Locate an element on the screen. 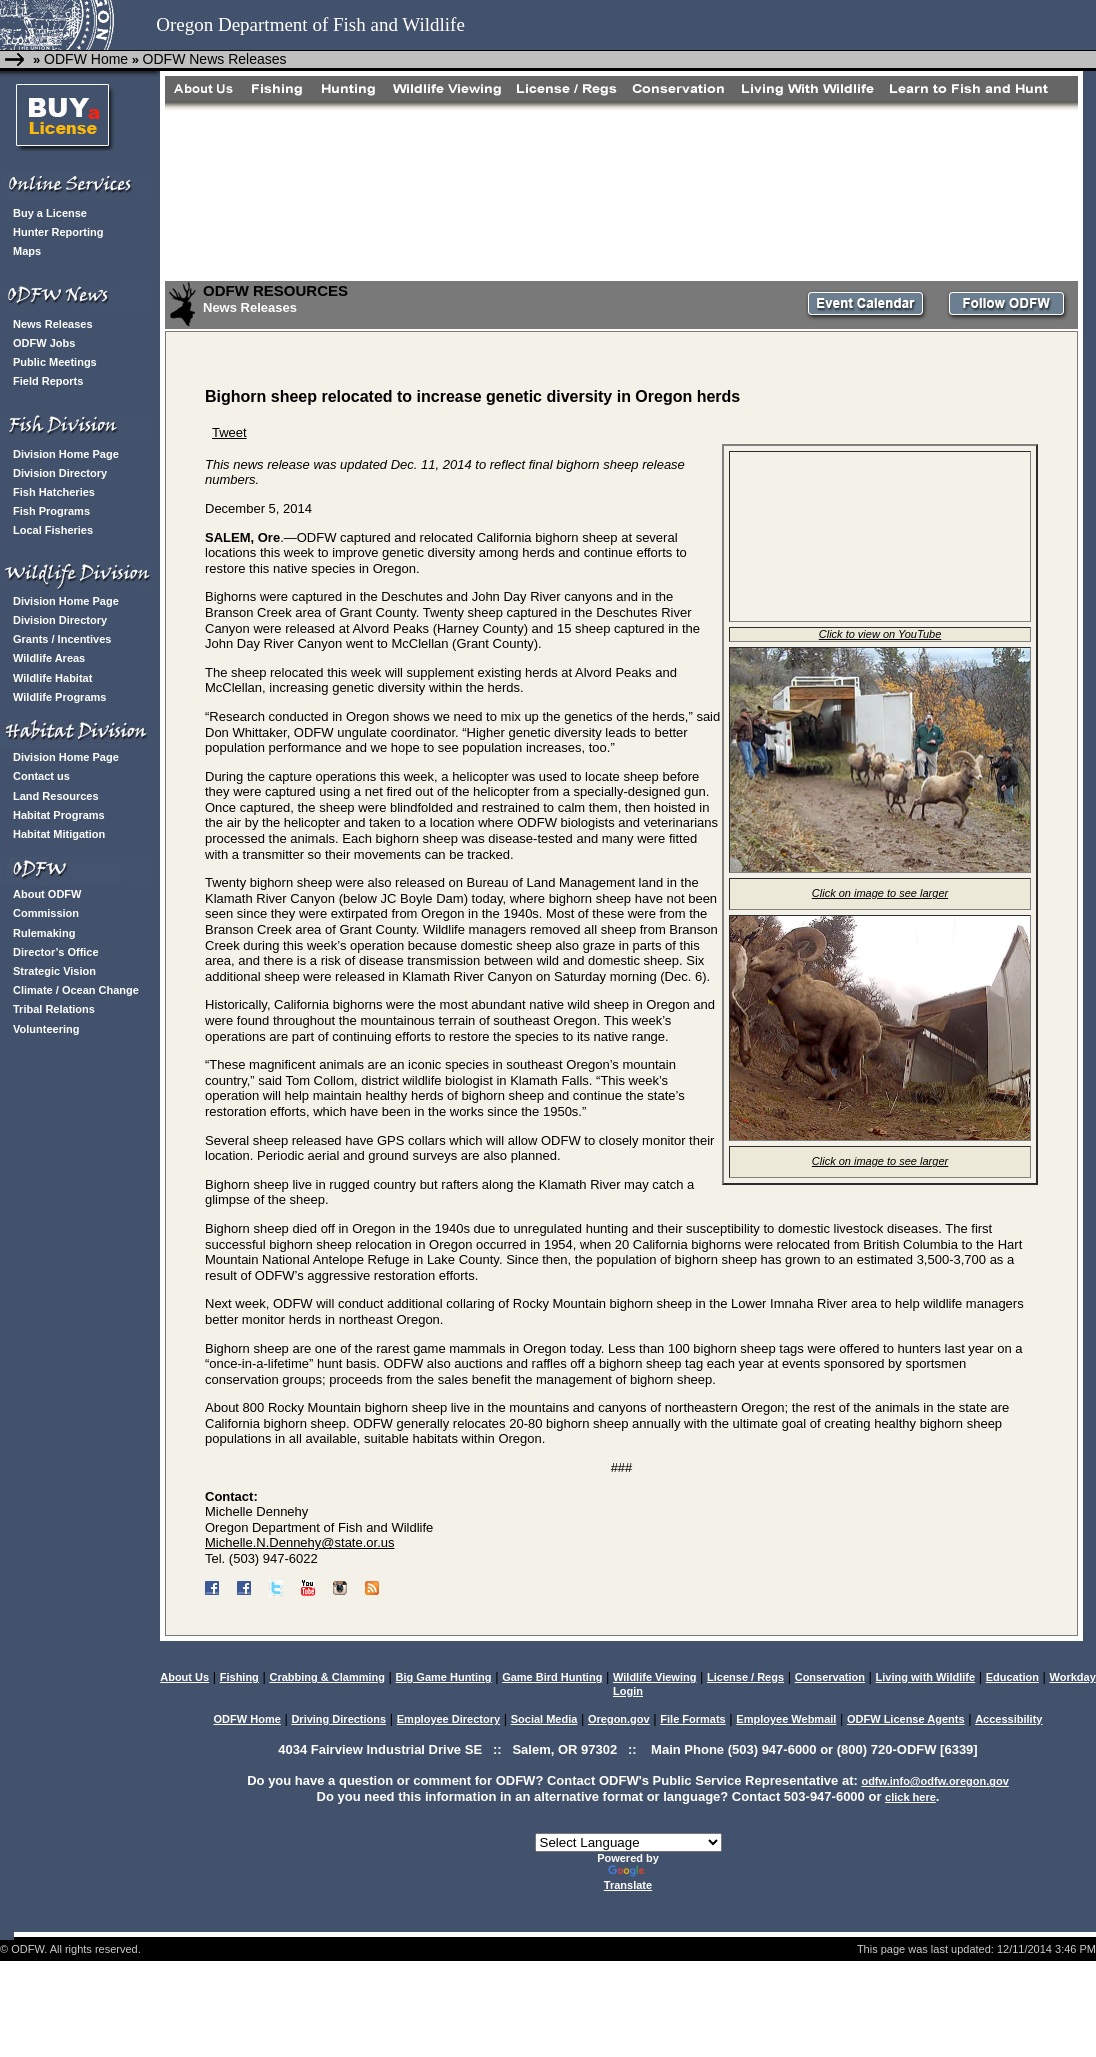 The image size is (1096, 2057). Education is located at coordinates (1012, 1677).